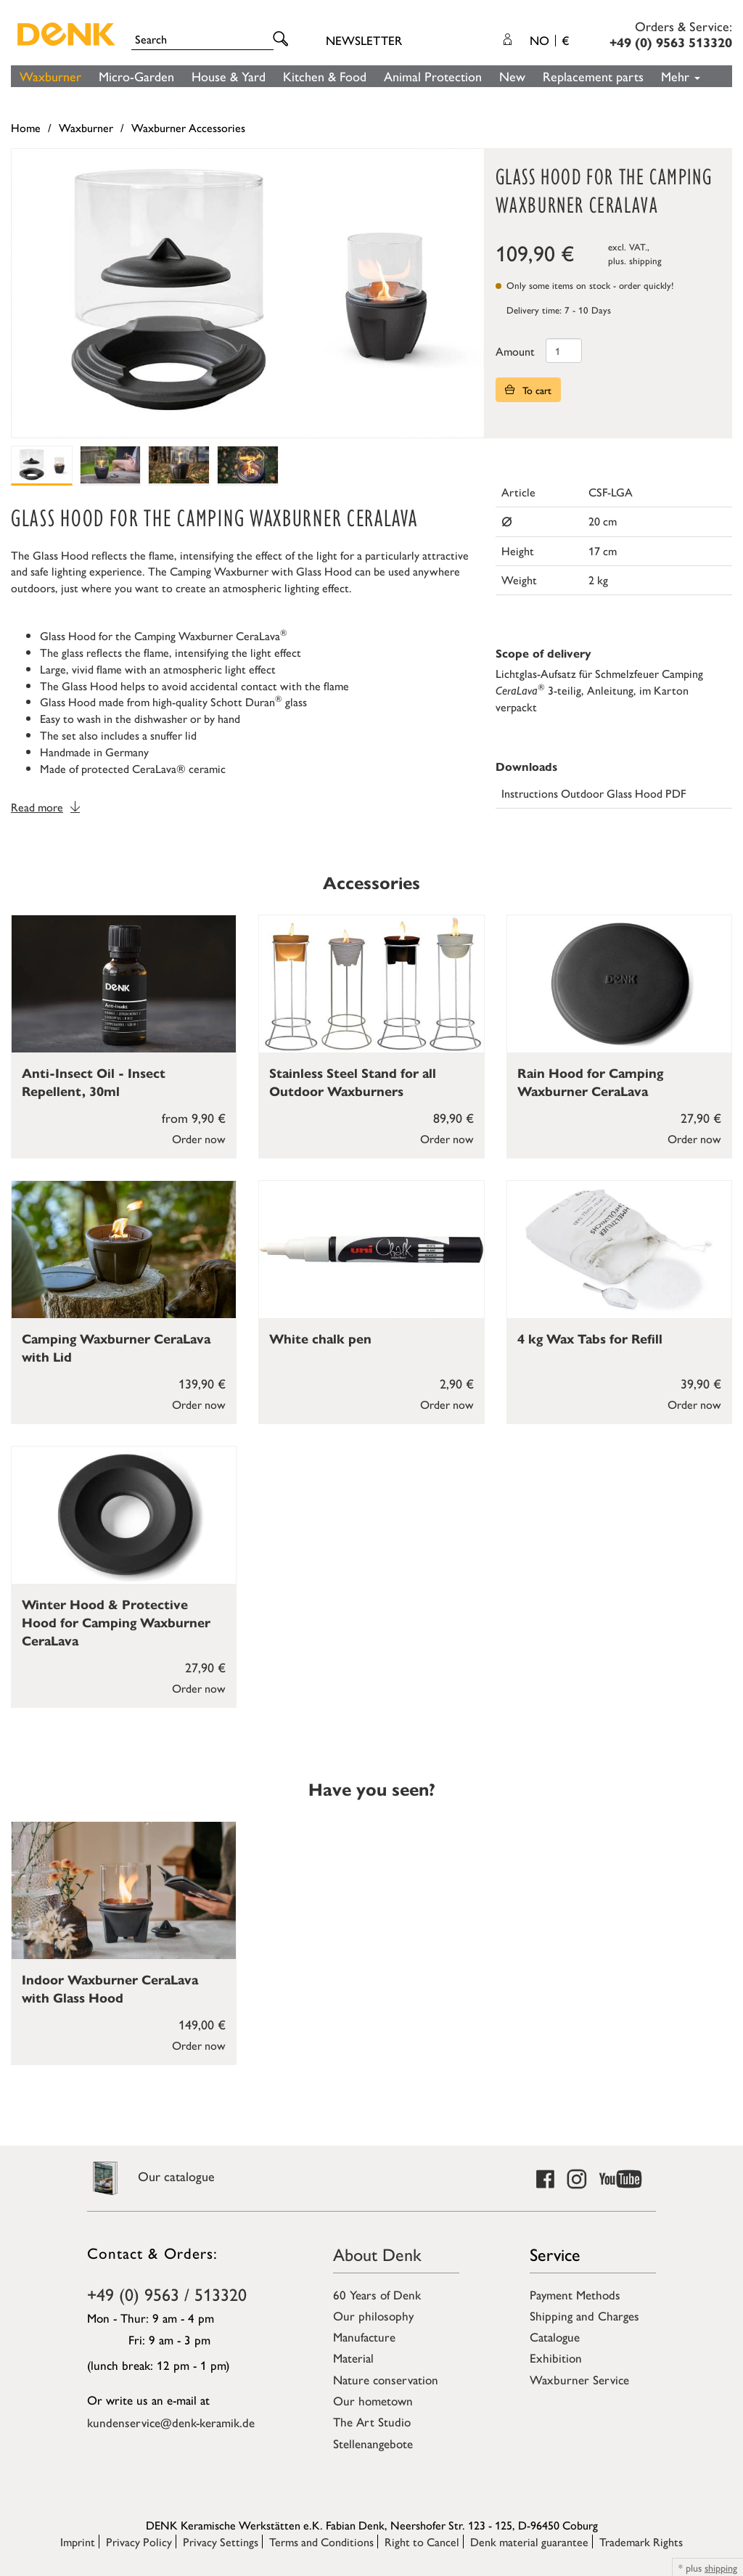 The height and width of the screenshot is (2576, 743). Describe the element at coordinates (579, 2379) in the screenshot. I see `Waxburner Service` at that location.